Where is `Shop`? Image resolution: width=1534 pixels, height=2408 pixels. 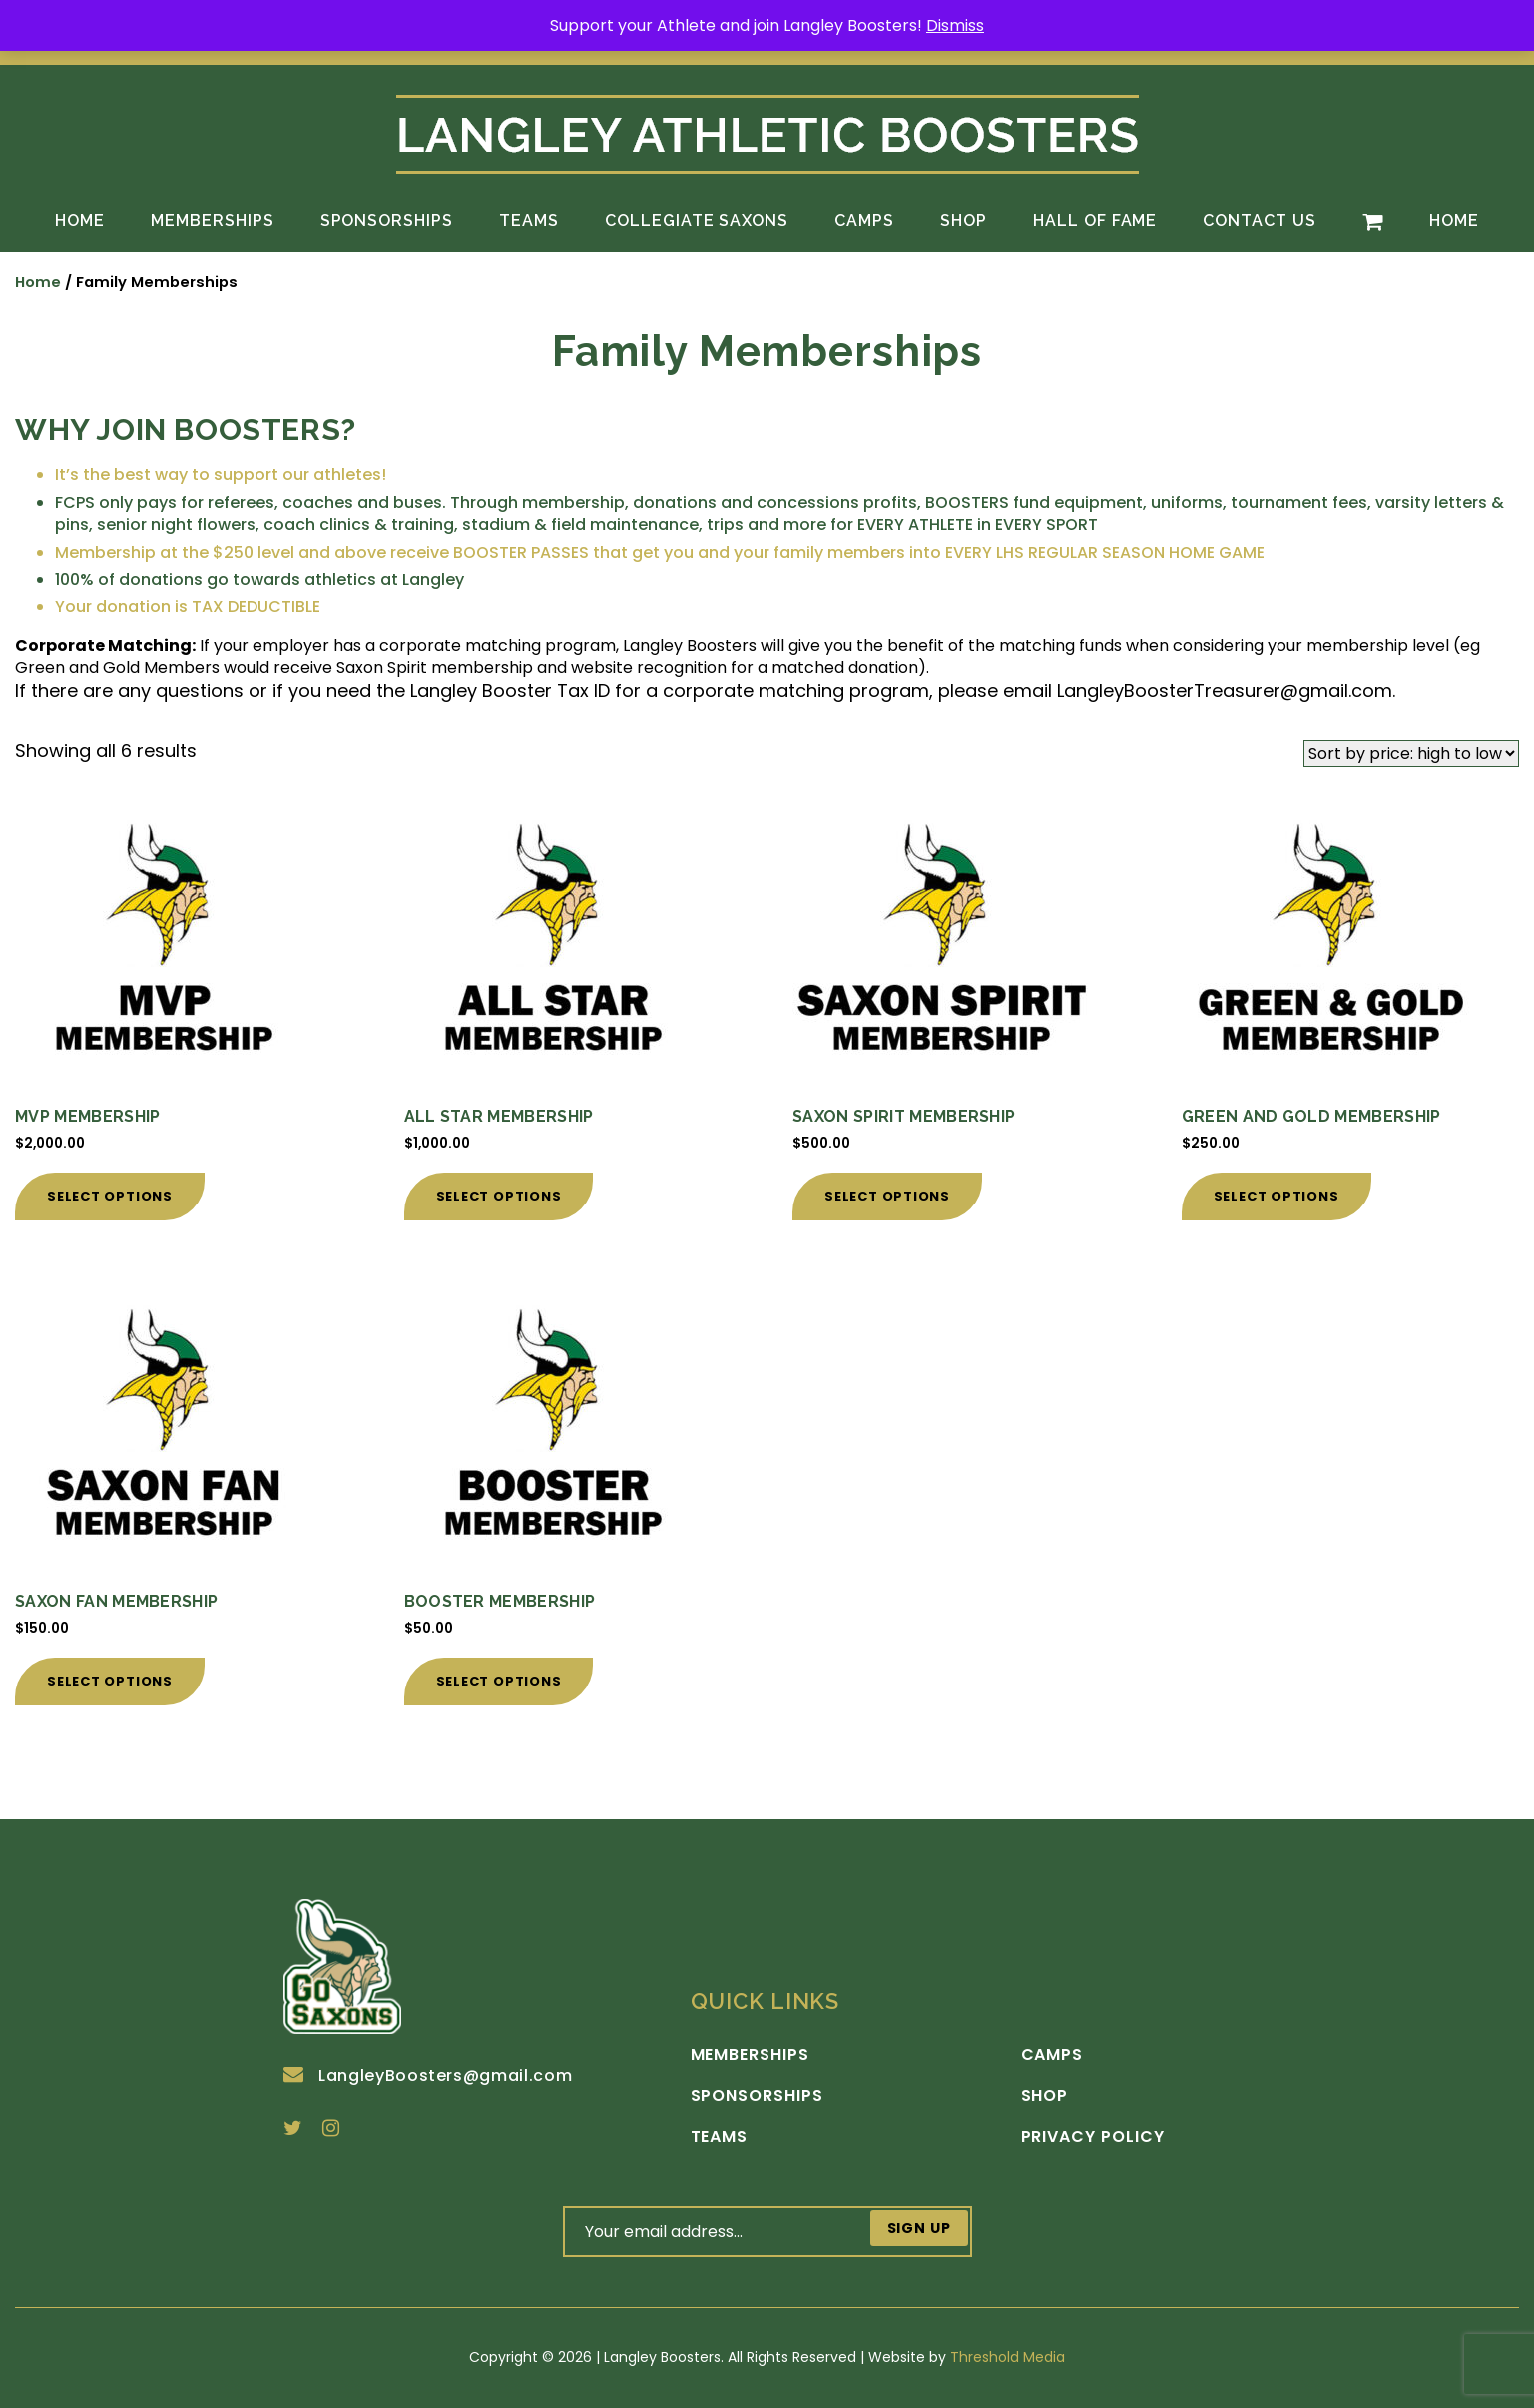
Shop is located at coordinates (963, 220).